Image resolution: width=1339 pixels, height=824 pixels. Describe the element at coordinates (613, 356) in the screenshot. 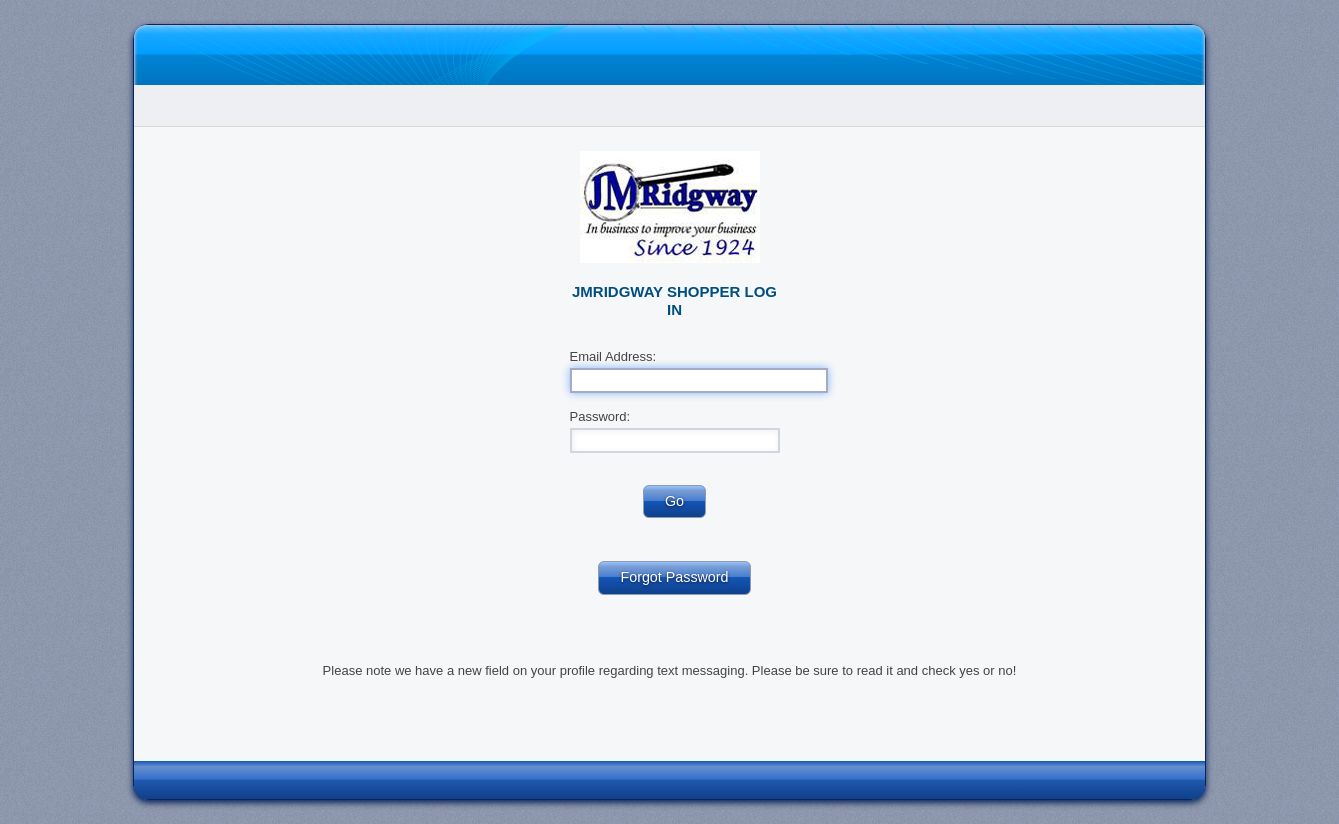

I see `Email Address:` at that location.